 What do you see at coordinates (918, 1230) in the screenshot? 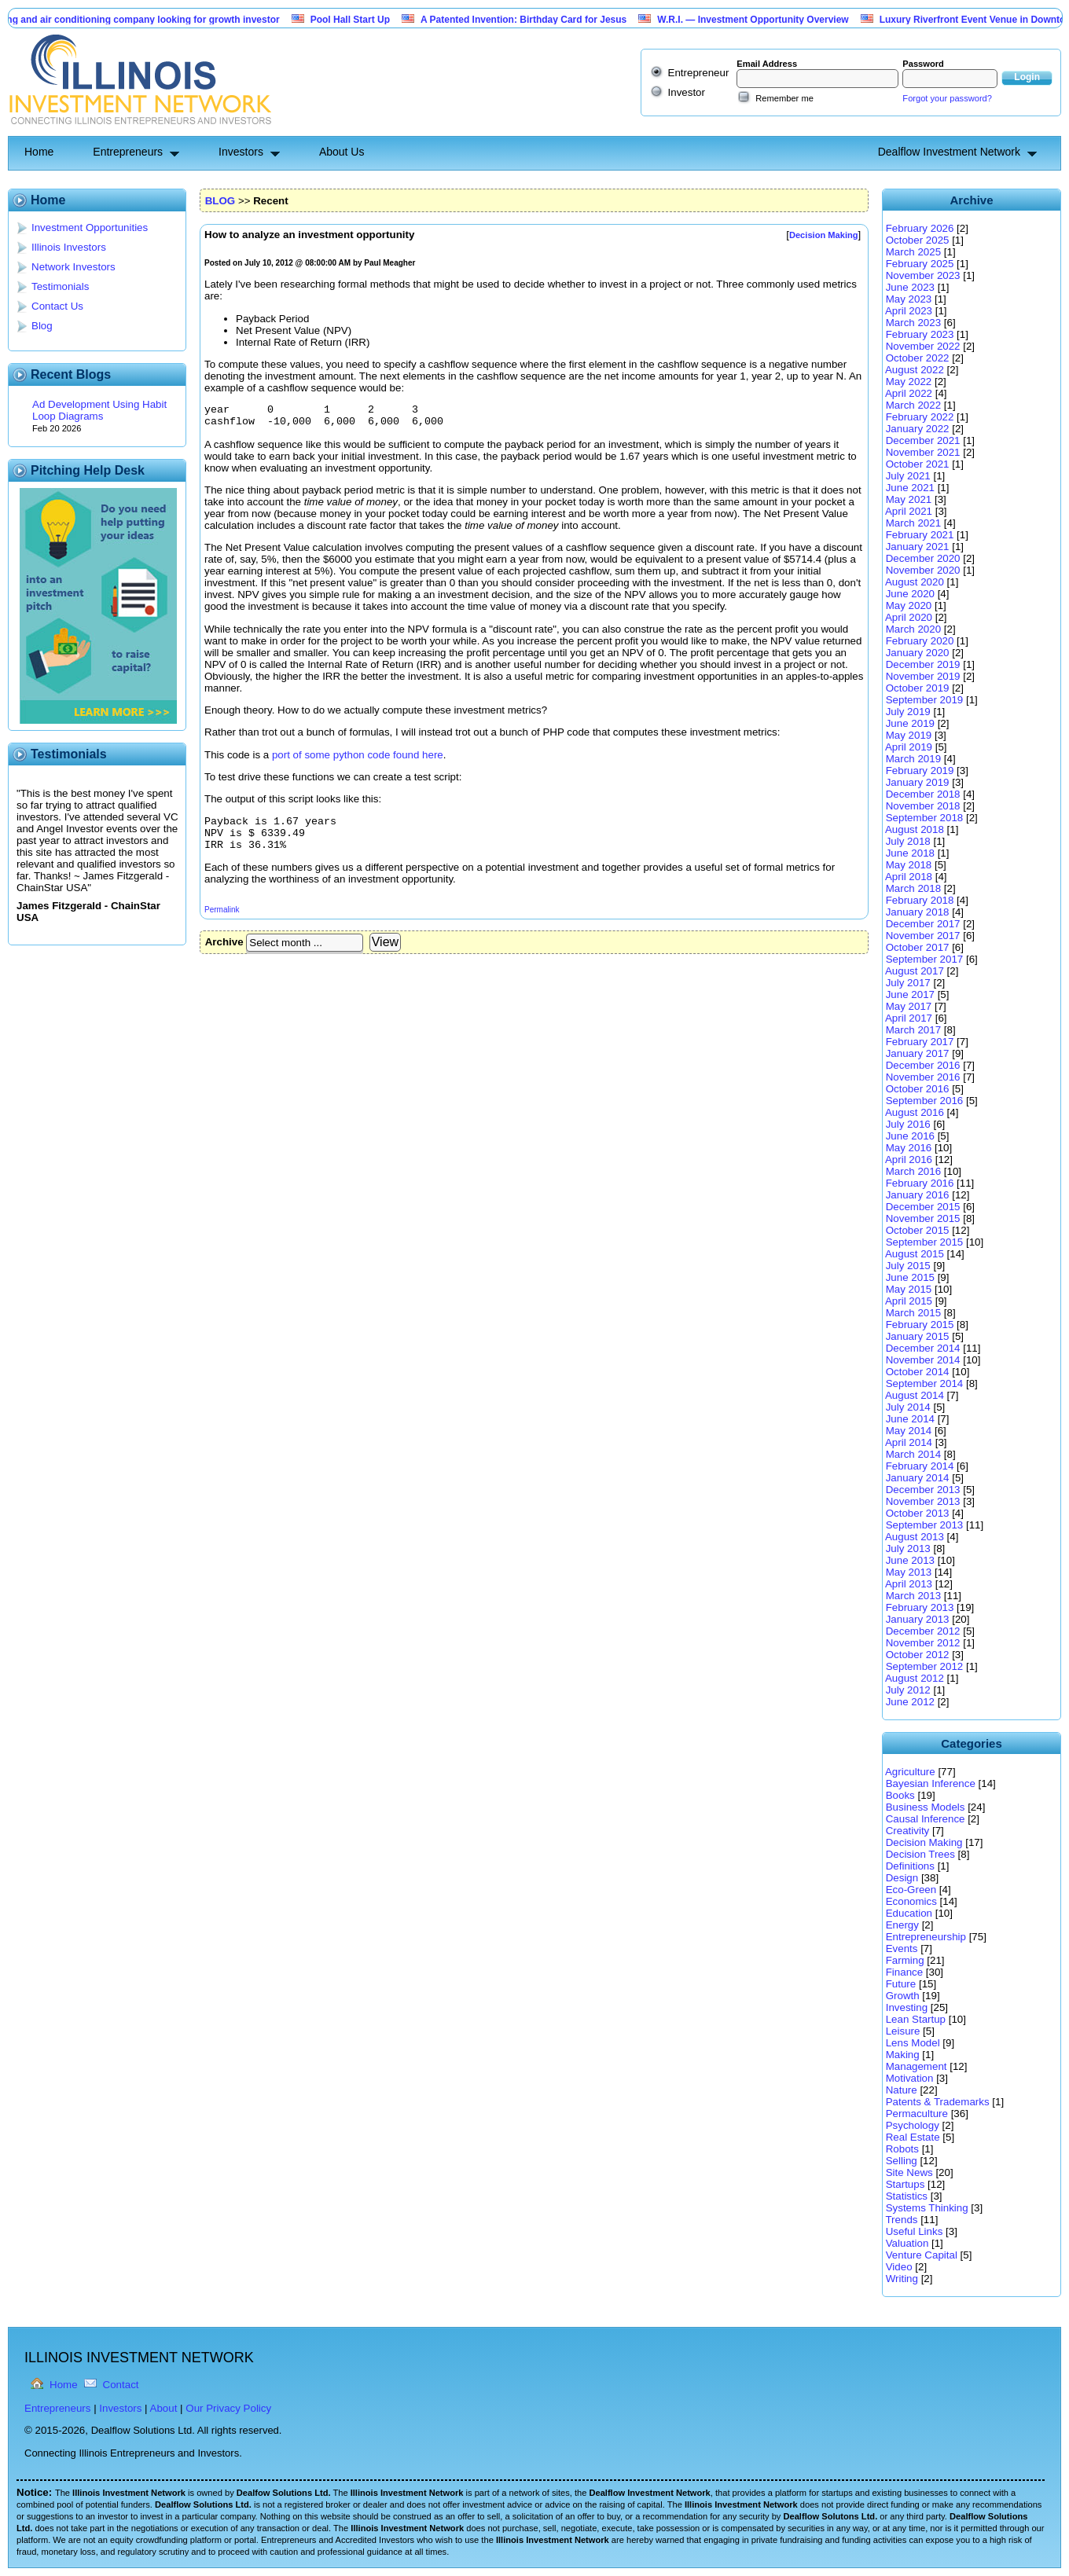
I see `October 2015` at bounding box center [918, 1230].